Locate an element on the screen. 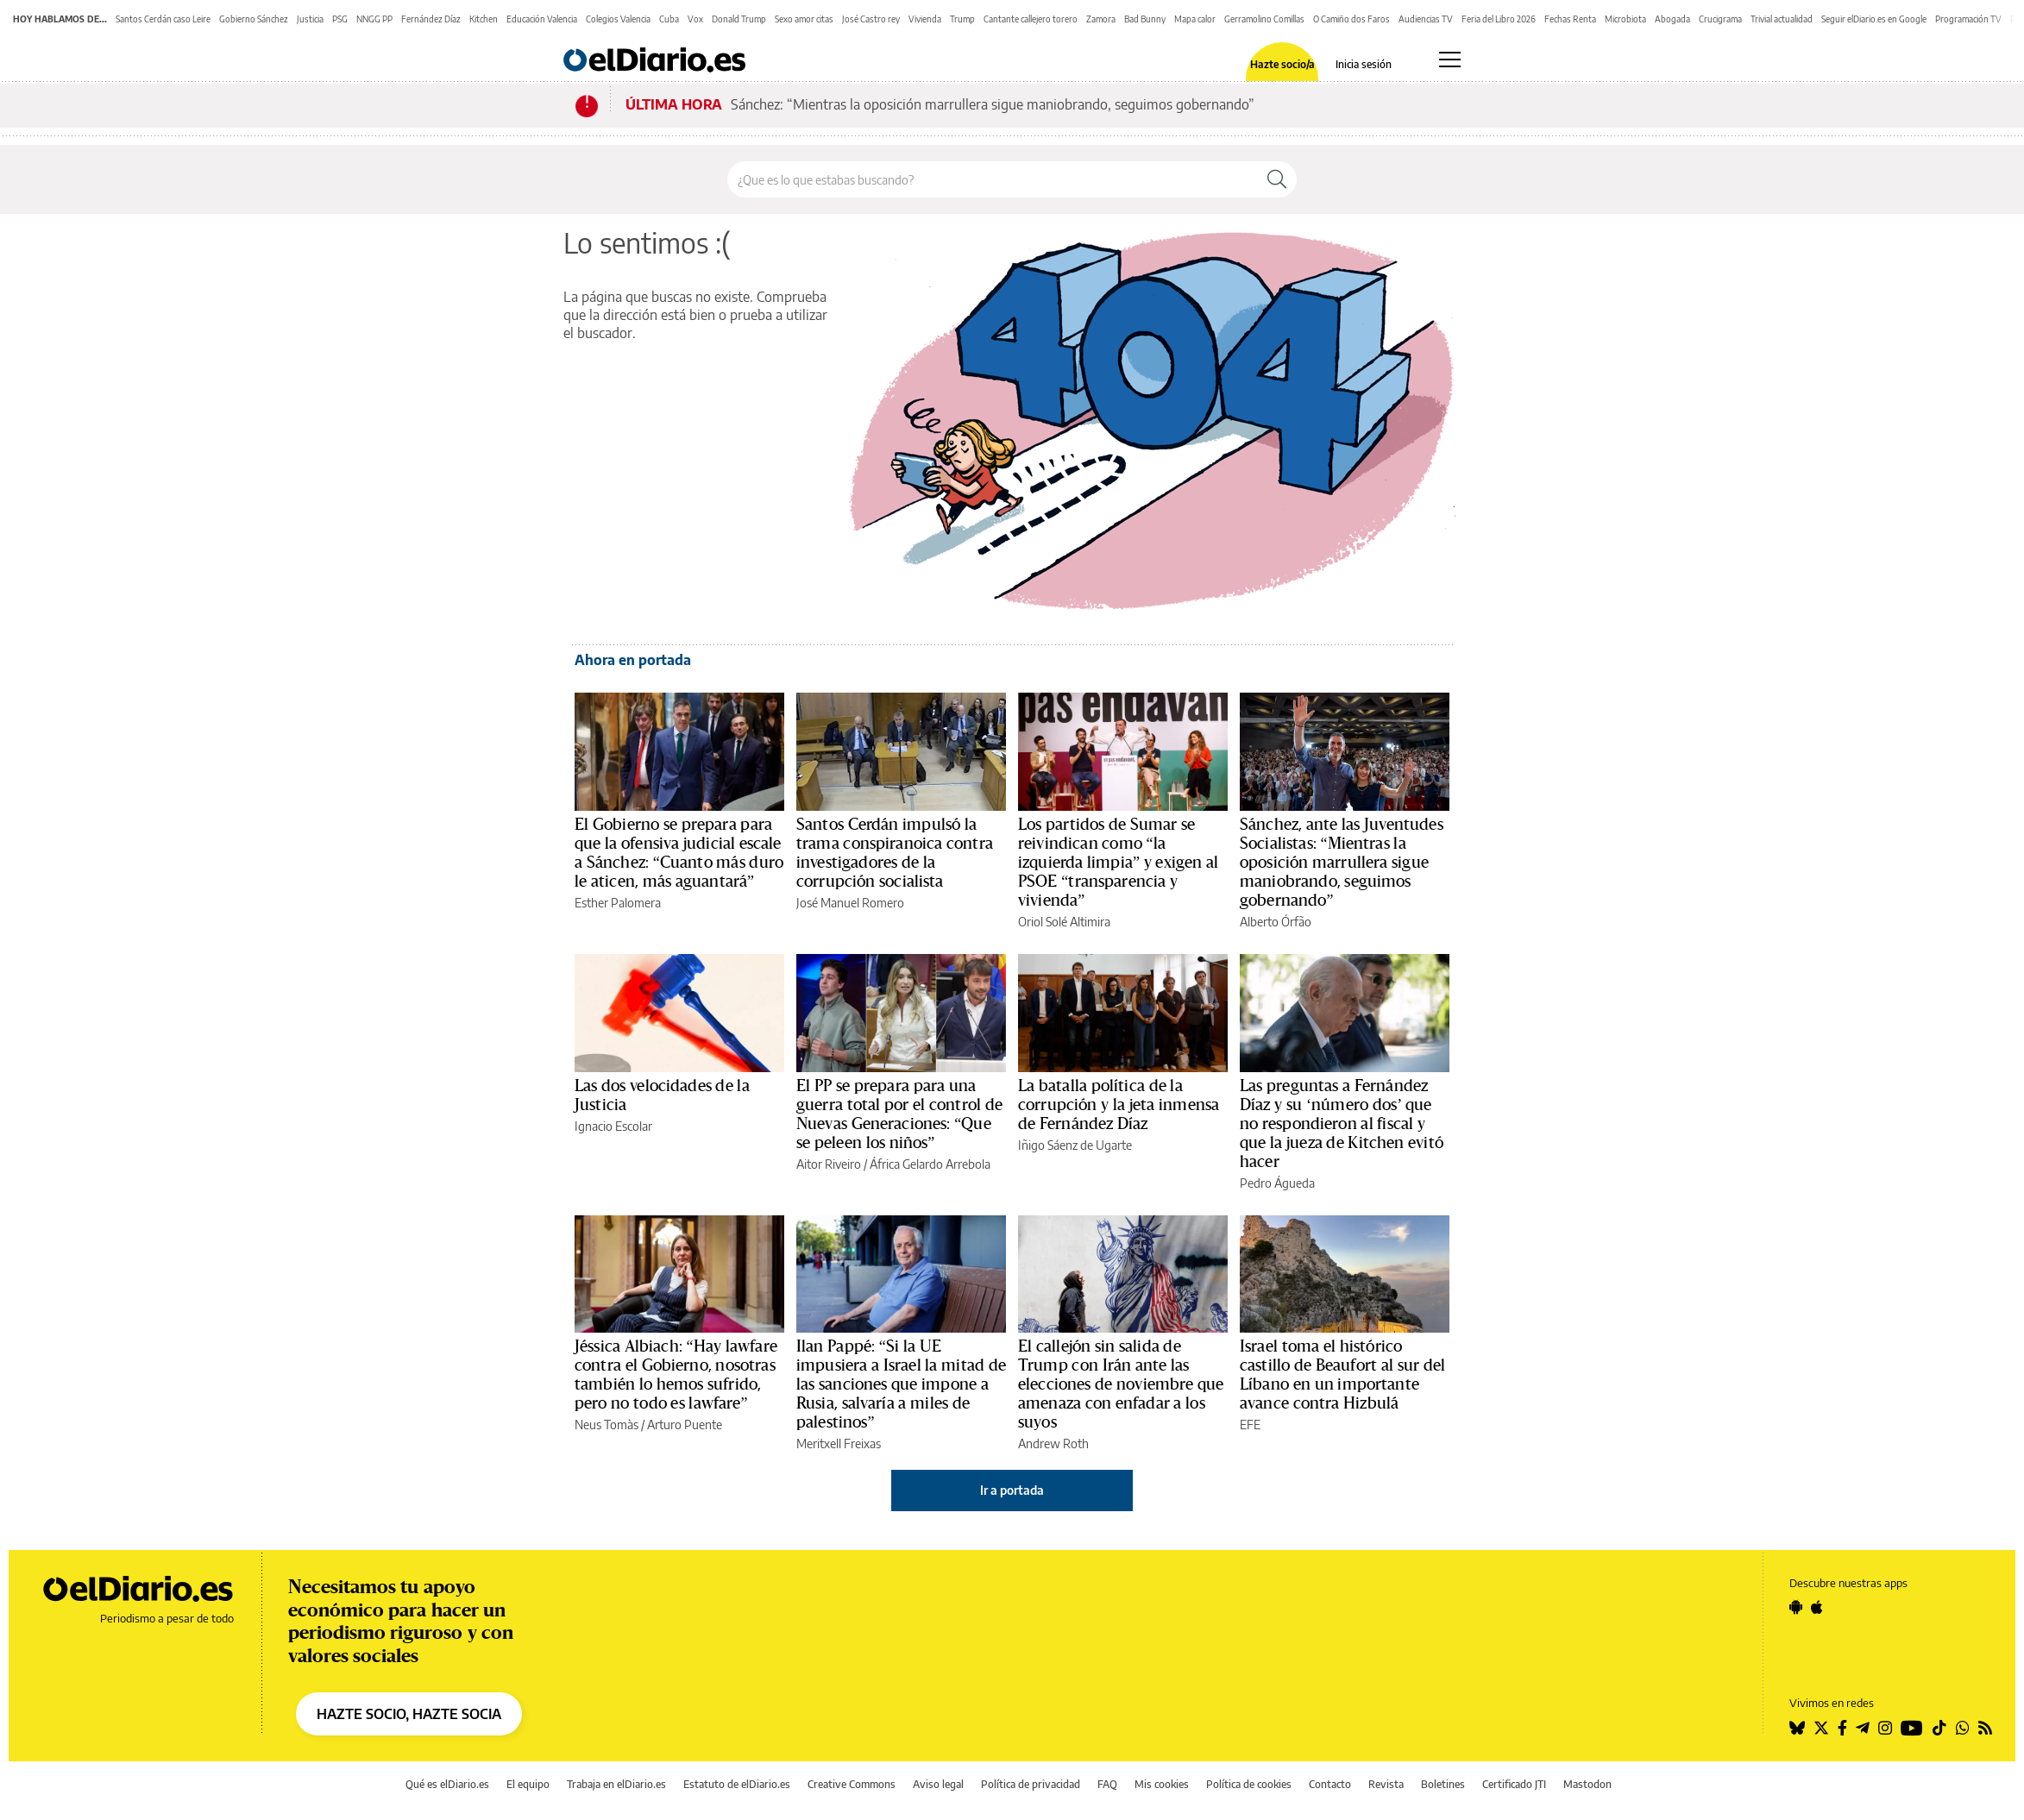 The image size is (2024, 1820). [Seguir en Rss] is located at coordinates (1985, 1727).